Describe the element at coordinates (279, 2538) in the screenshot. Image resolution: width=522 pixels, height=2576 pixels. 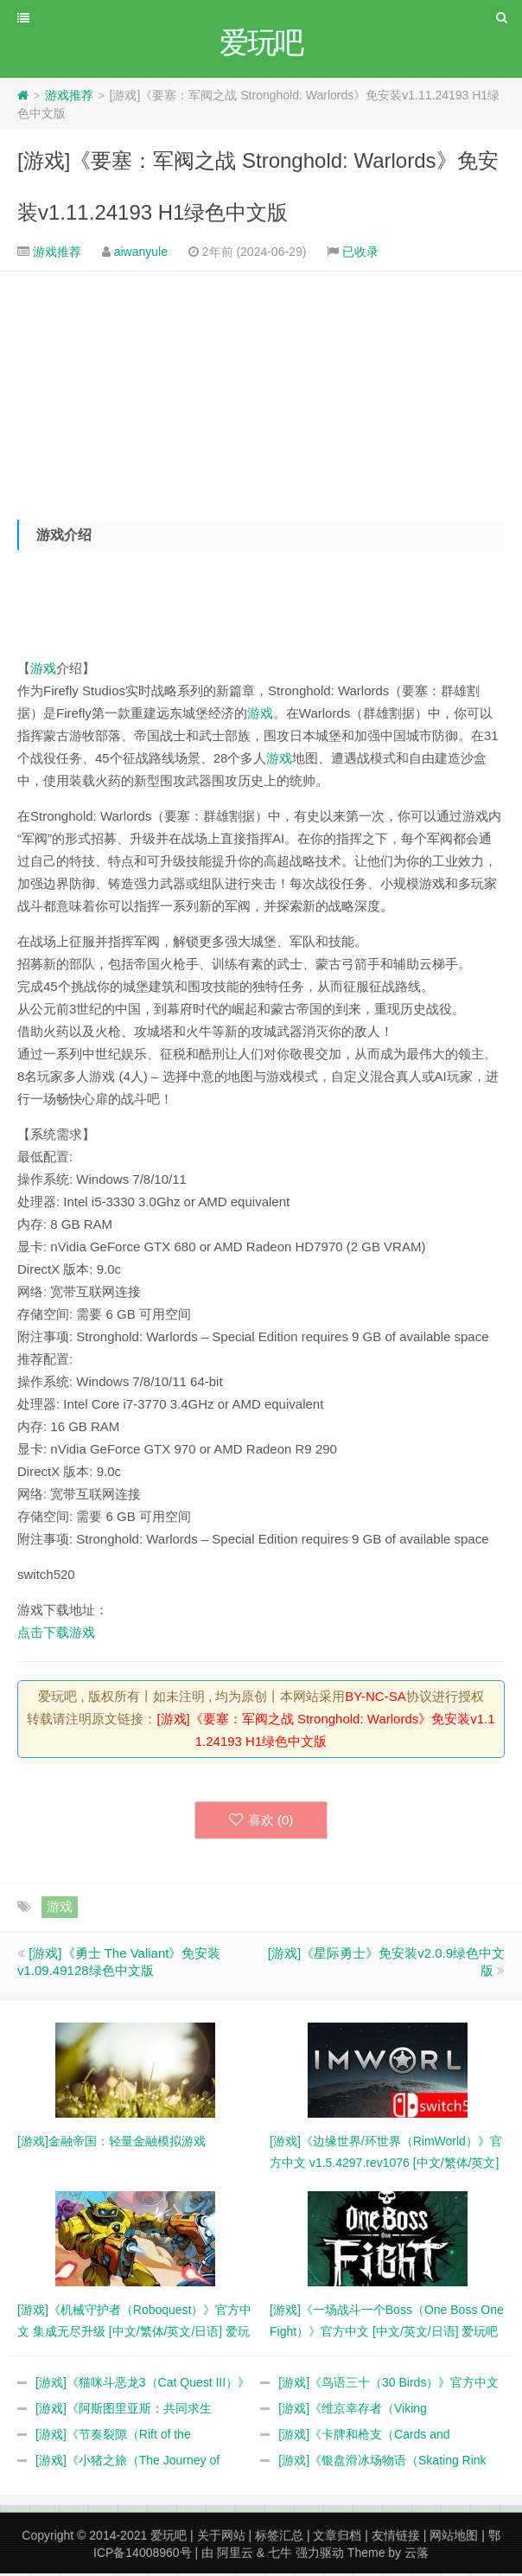
I see `标签汇总` at that location.